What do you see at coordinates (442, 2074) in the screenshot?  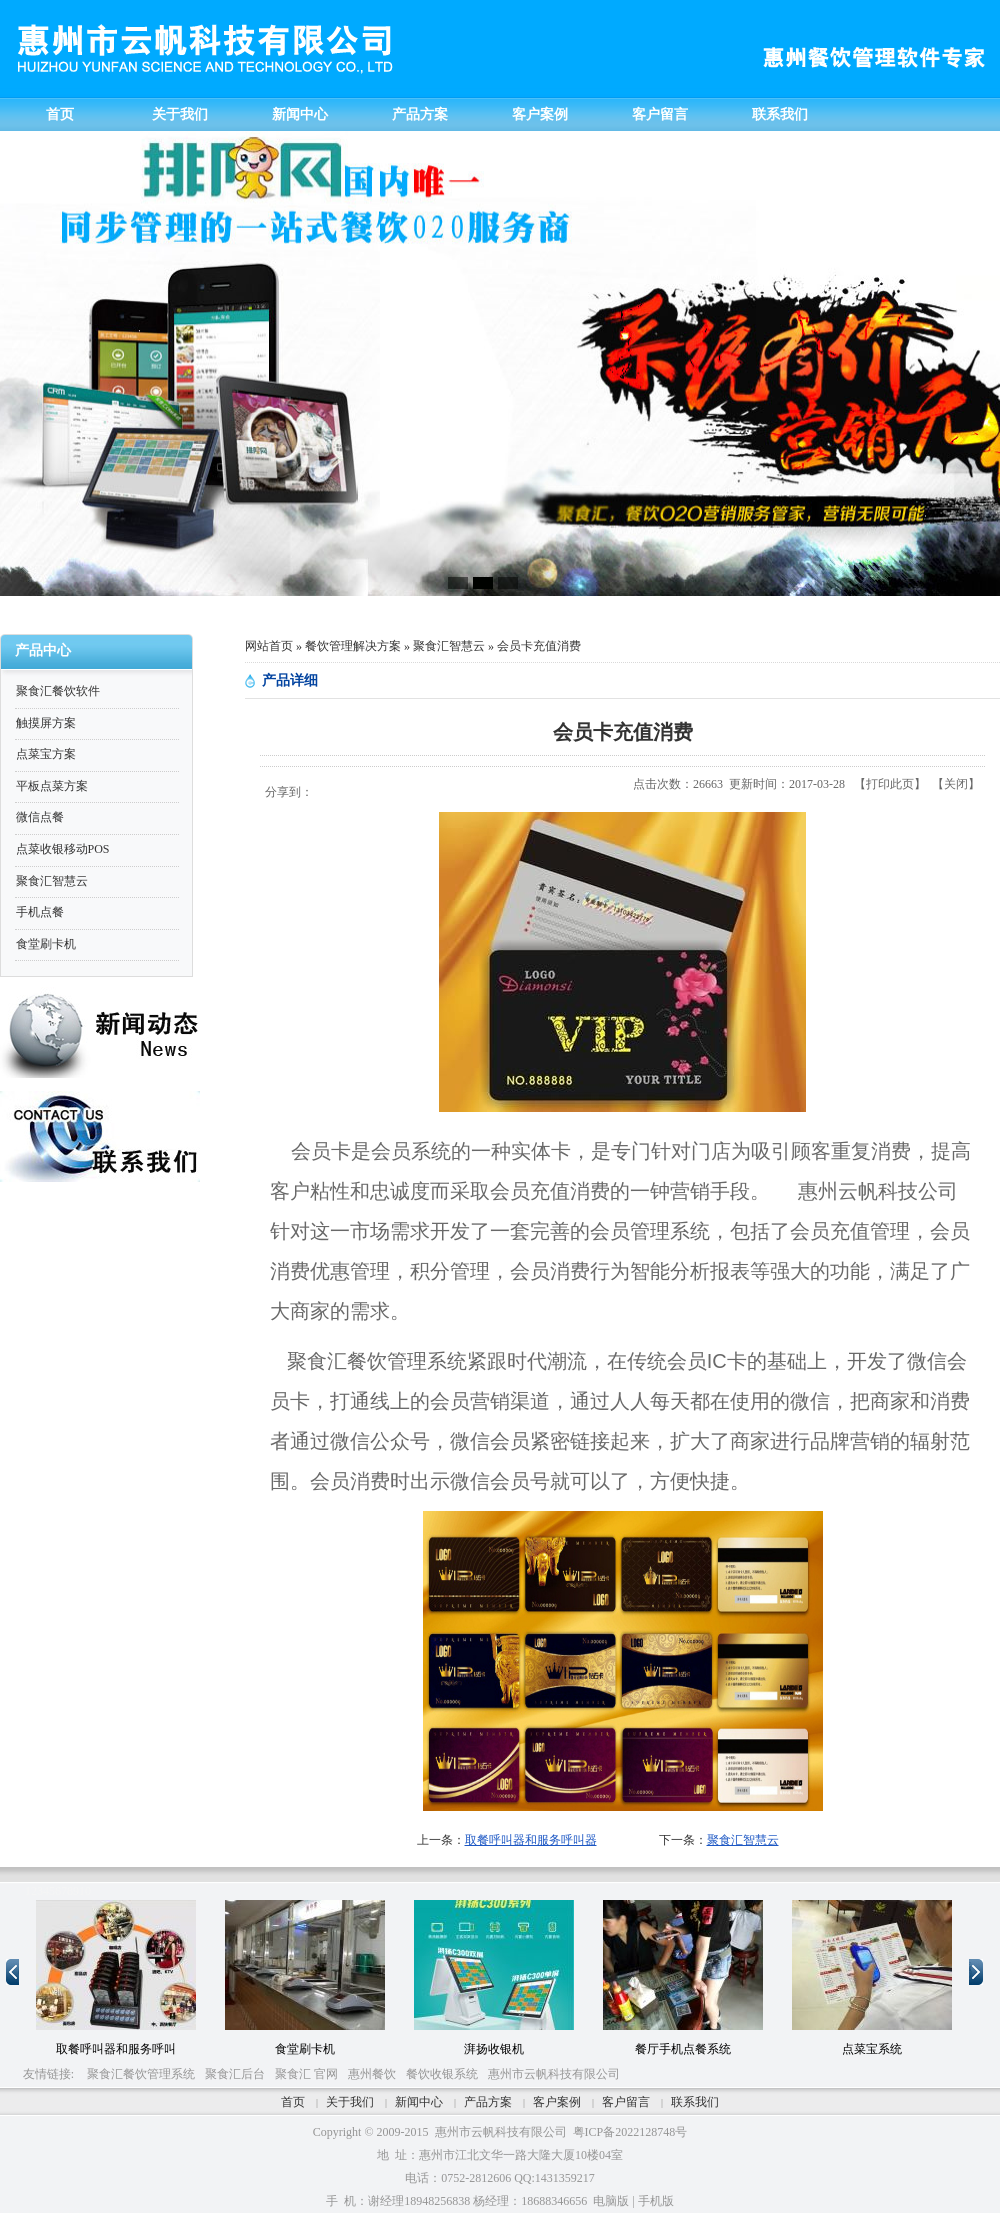 I see `餐饮收银系统` at bounding box center [442, 2074].